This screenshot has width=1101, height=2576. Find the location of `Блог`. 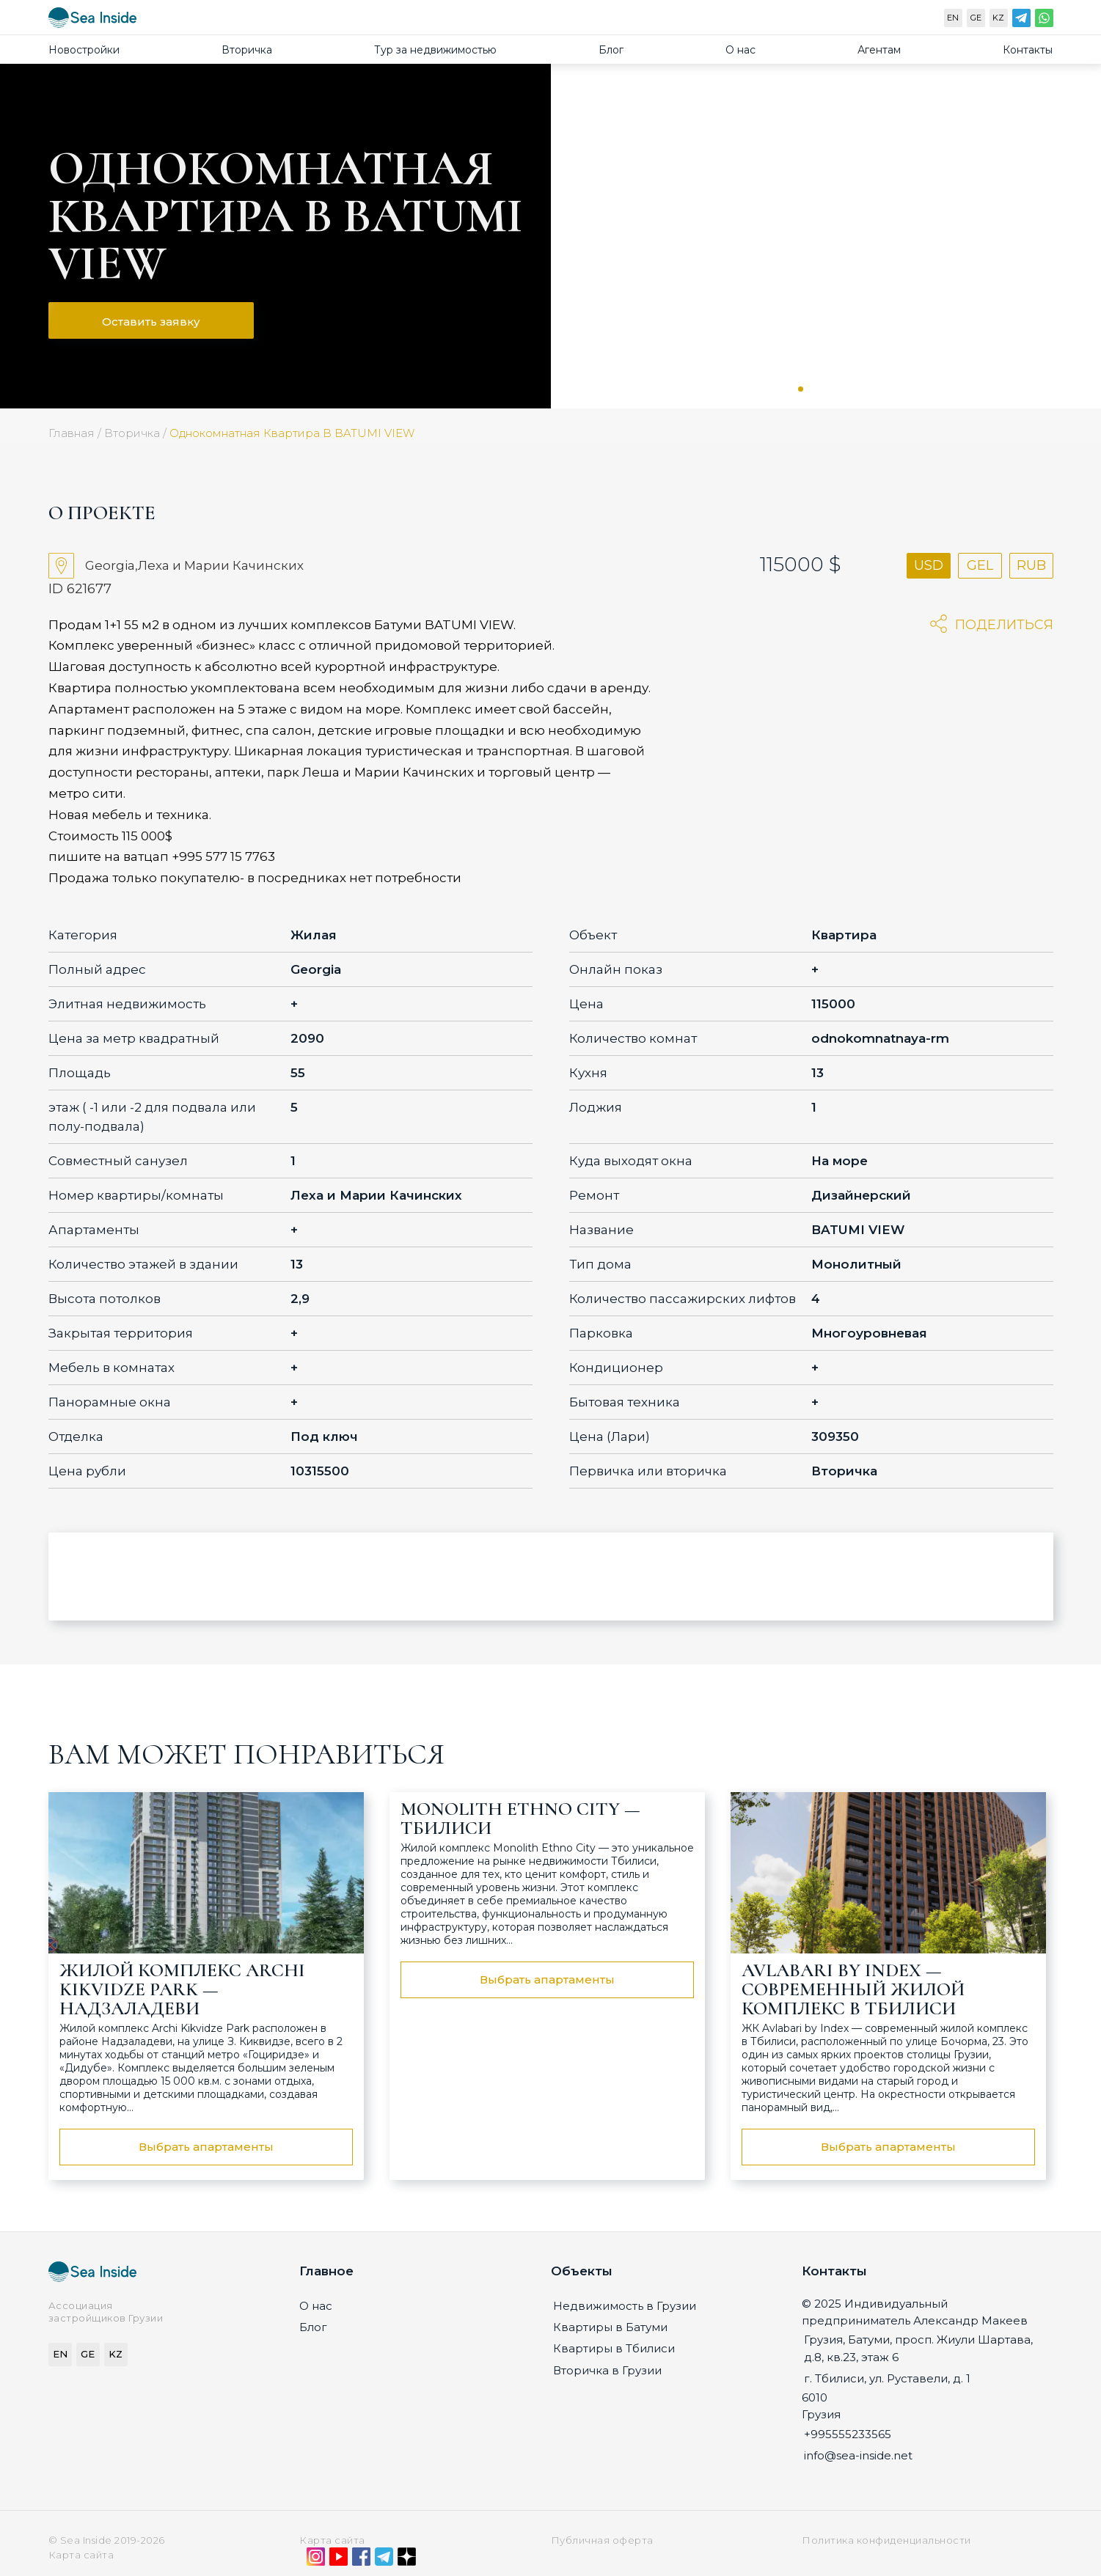

Блог is located at coordinates (611, 49).